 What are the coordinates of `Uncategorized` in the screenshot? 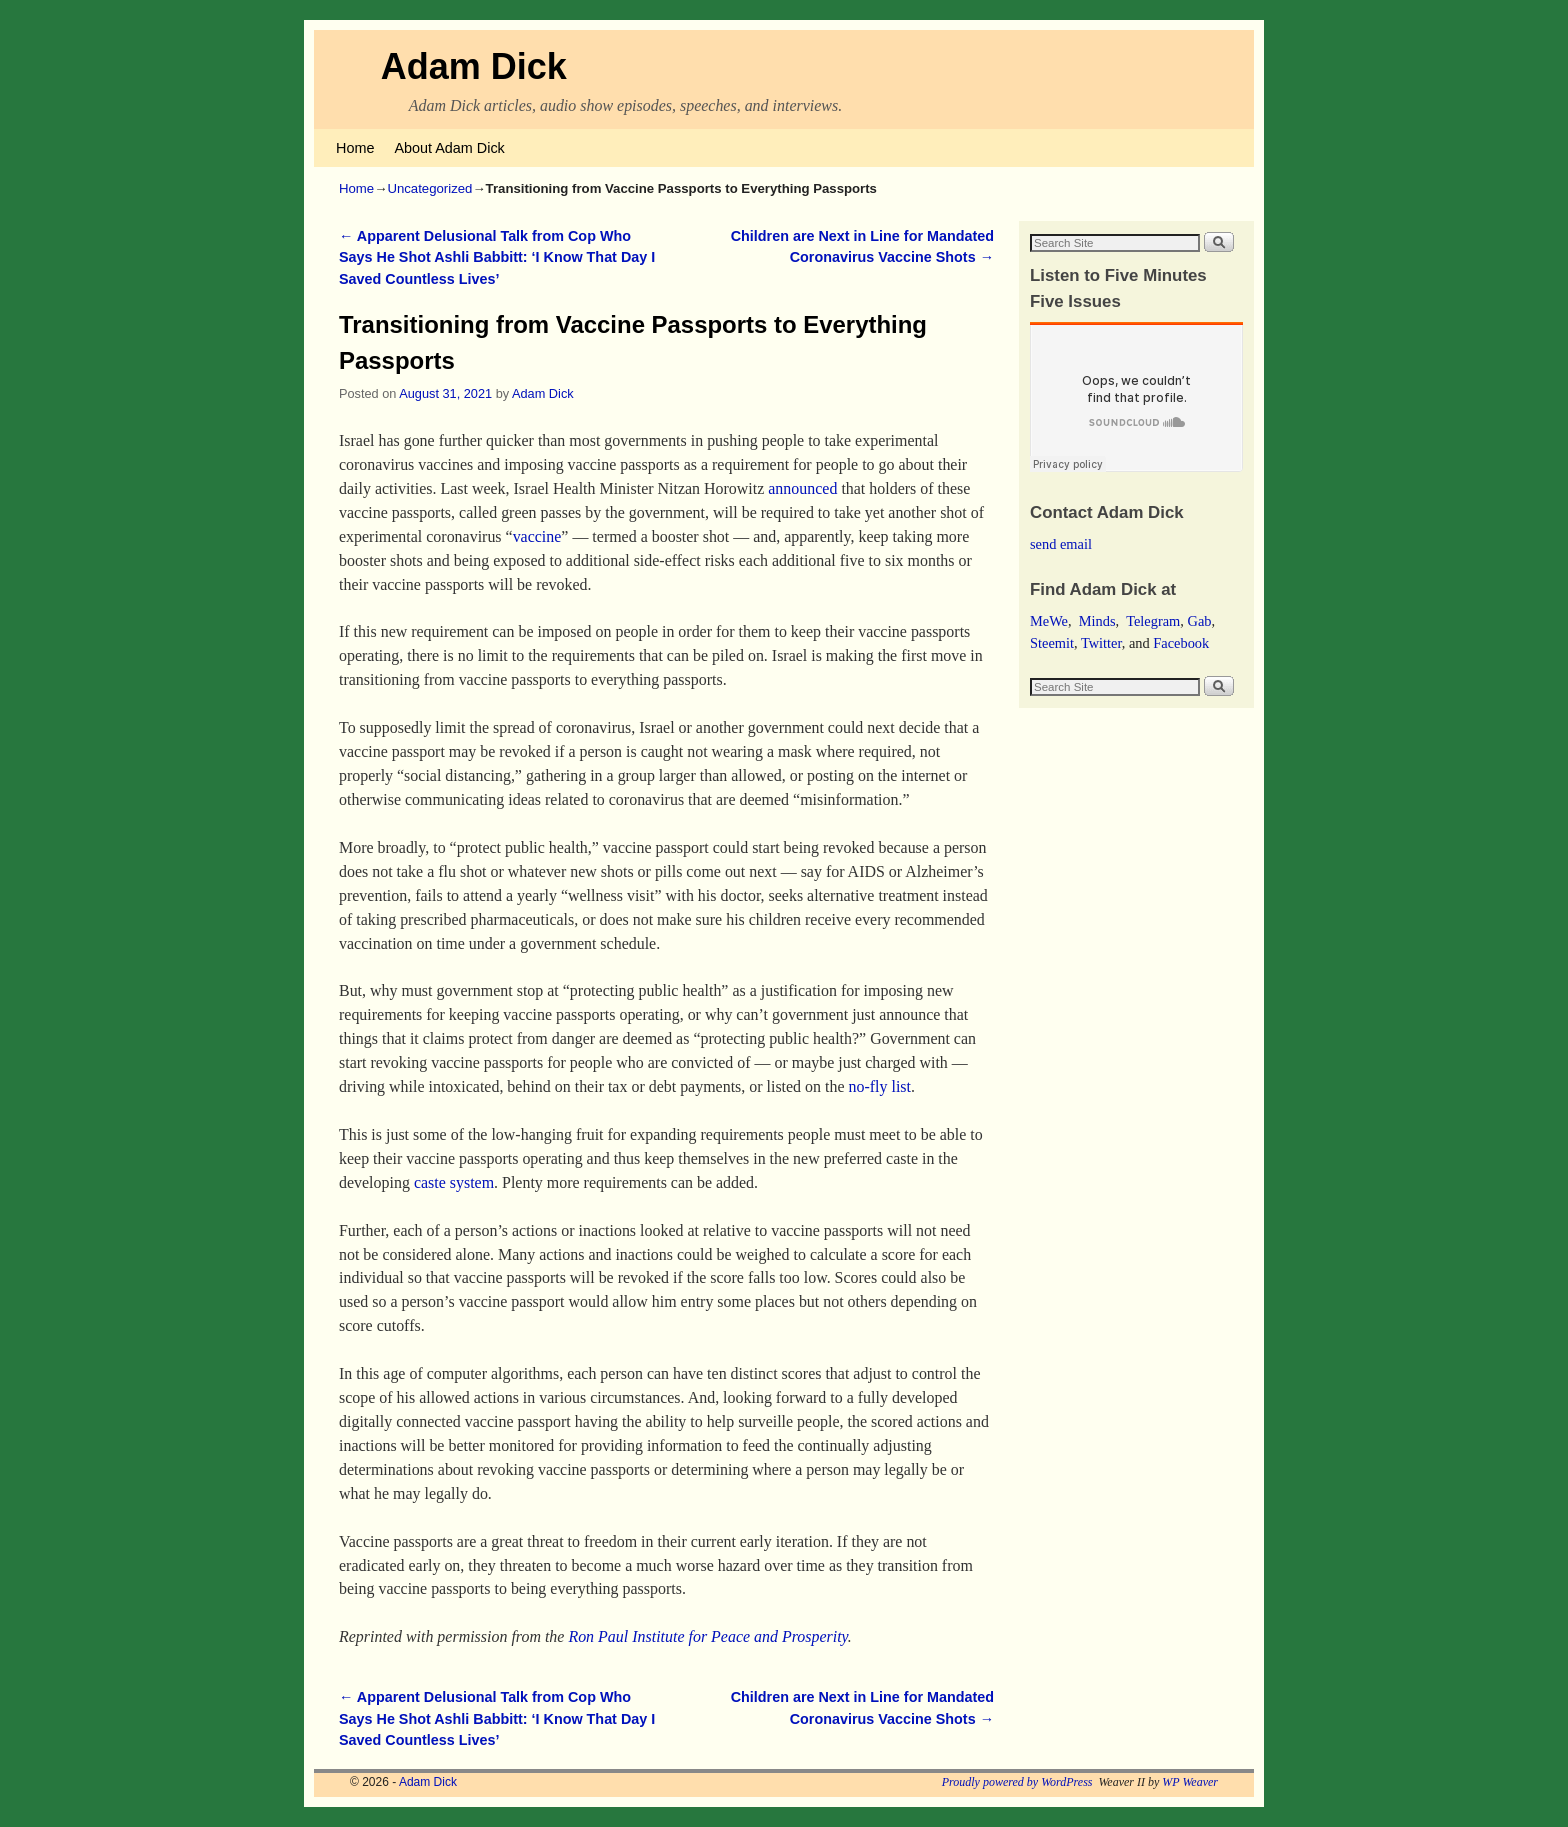 It's located at (429, 188).